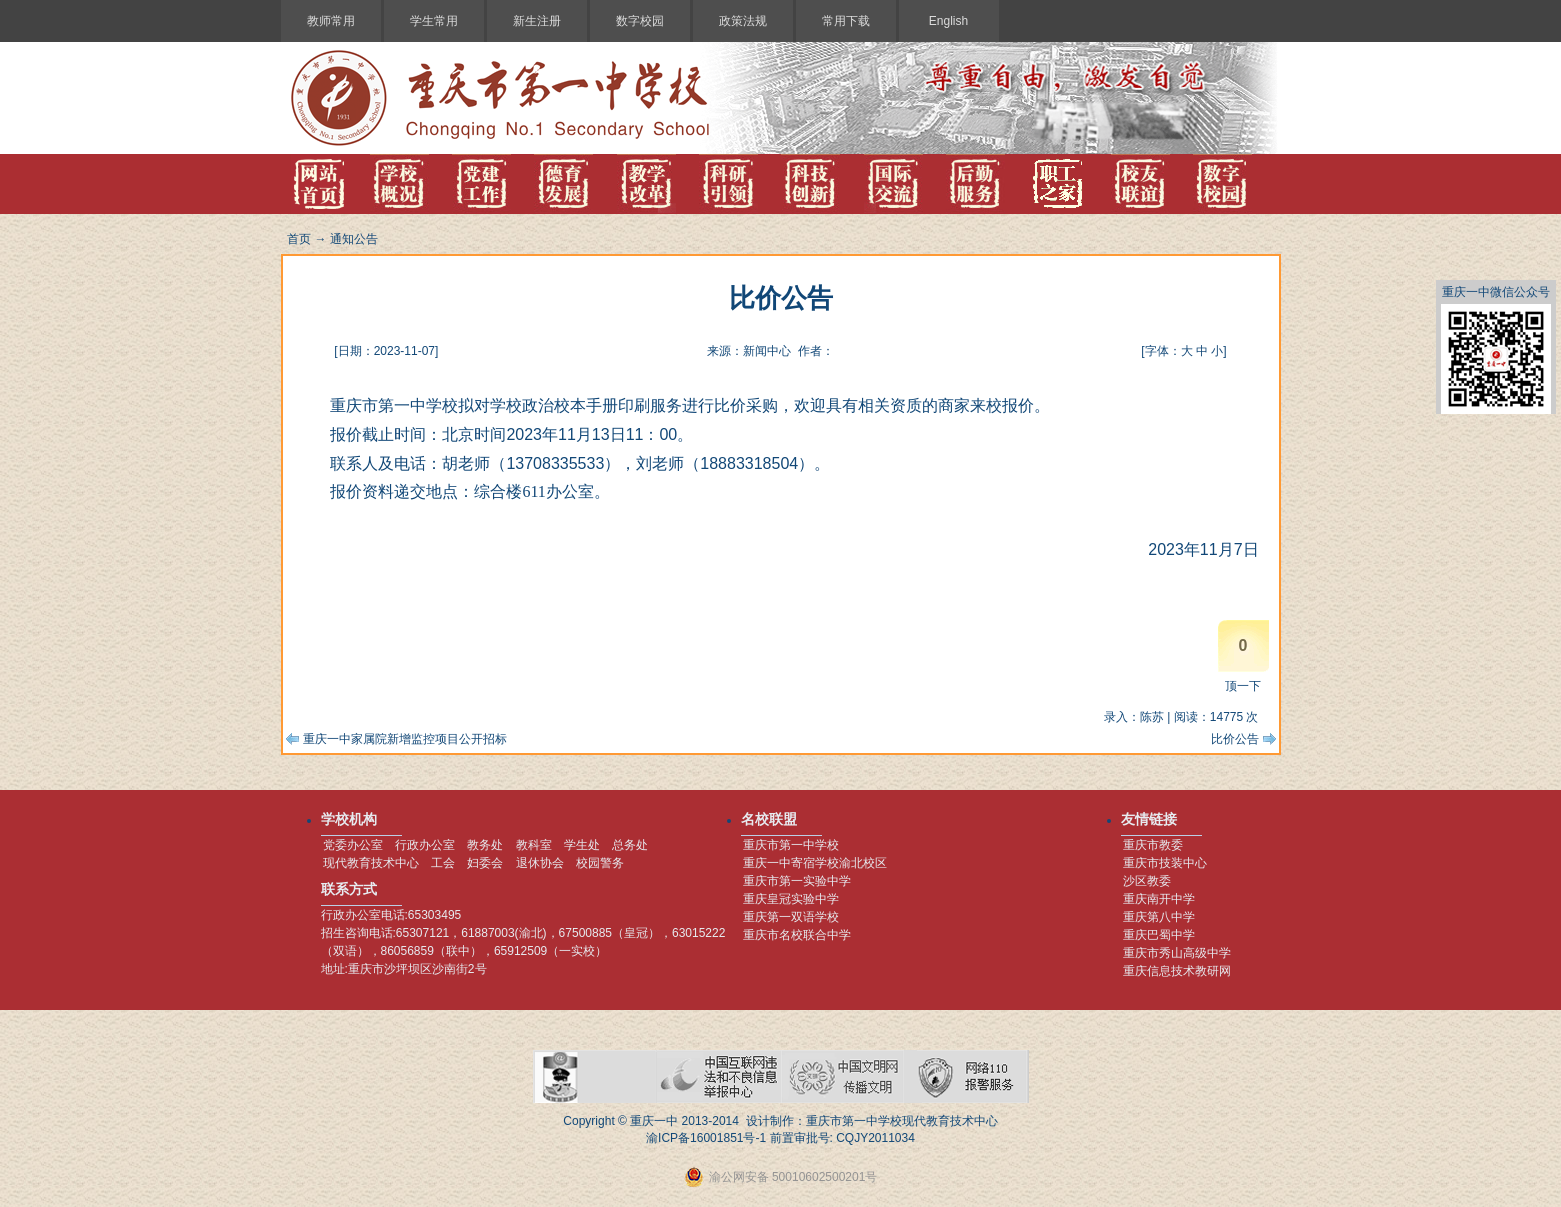  I want to click on 重庆市第一实验中学, so click(797, 881).